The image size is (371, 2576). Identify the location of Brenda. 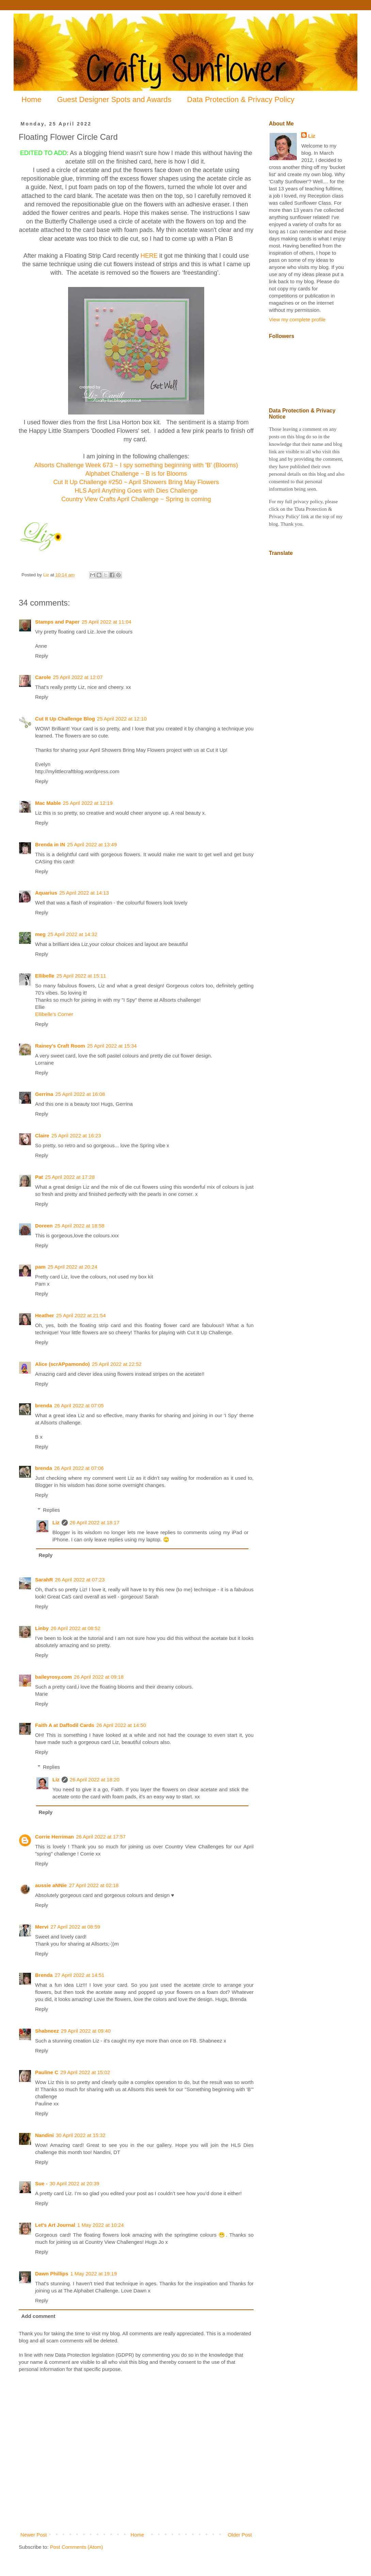
(44, 1975).